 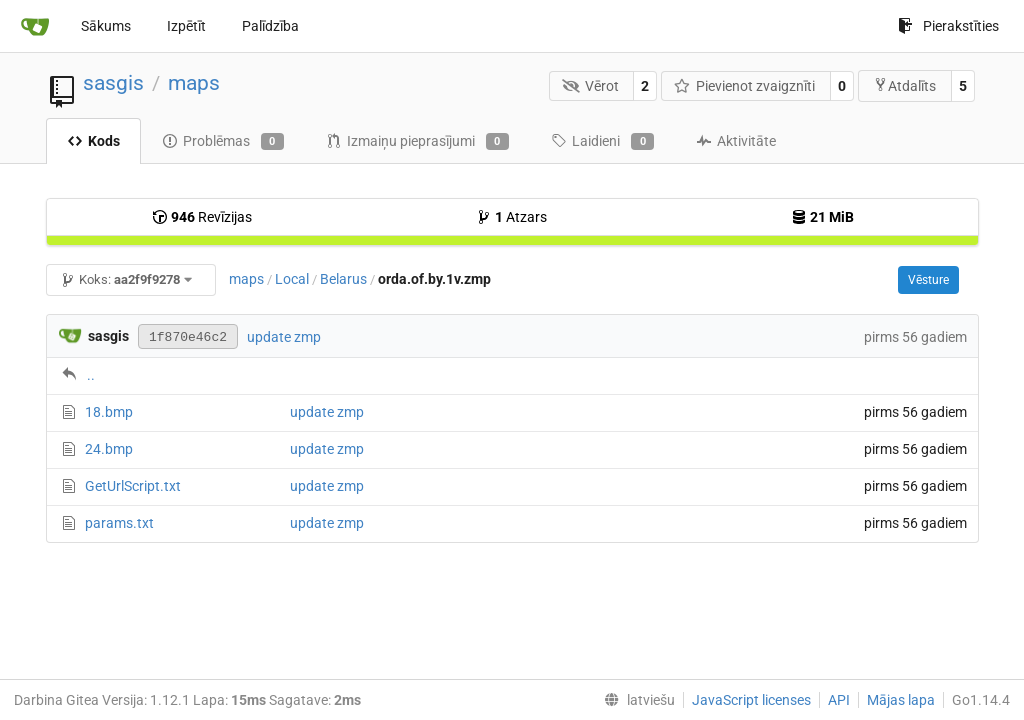 I want to click on Vērot, so click(x=590, y=86).